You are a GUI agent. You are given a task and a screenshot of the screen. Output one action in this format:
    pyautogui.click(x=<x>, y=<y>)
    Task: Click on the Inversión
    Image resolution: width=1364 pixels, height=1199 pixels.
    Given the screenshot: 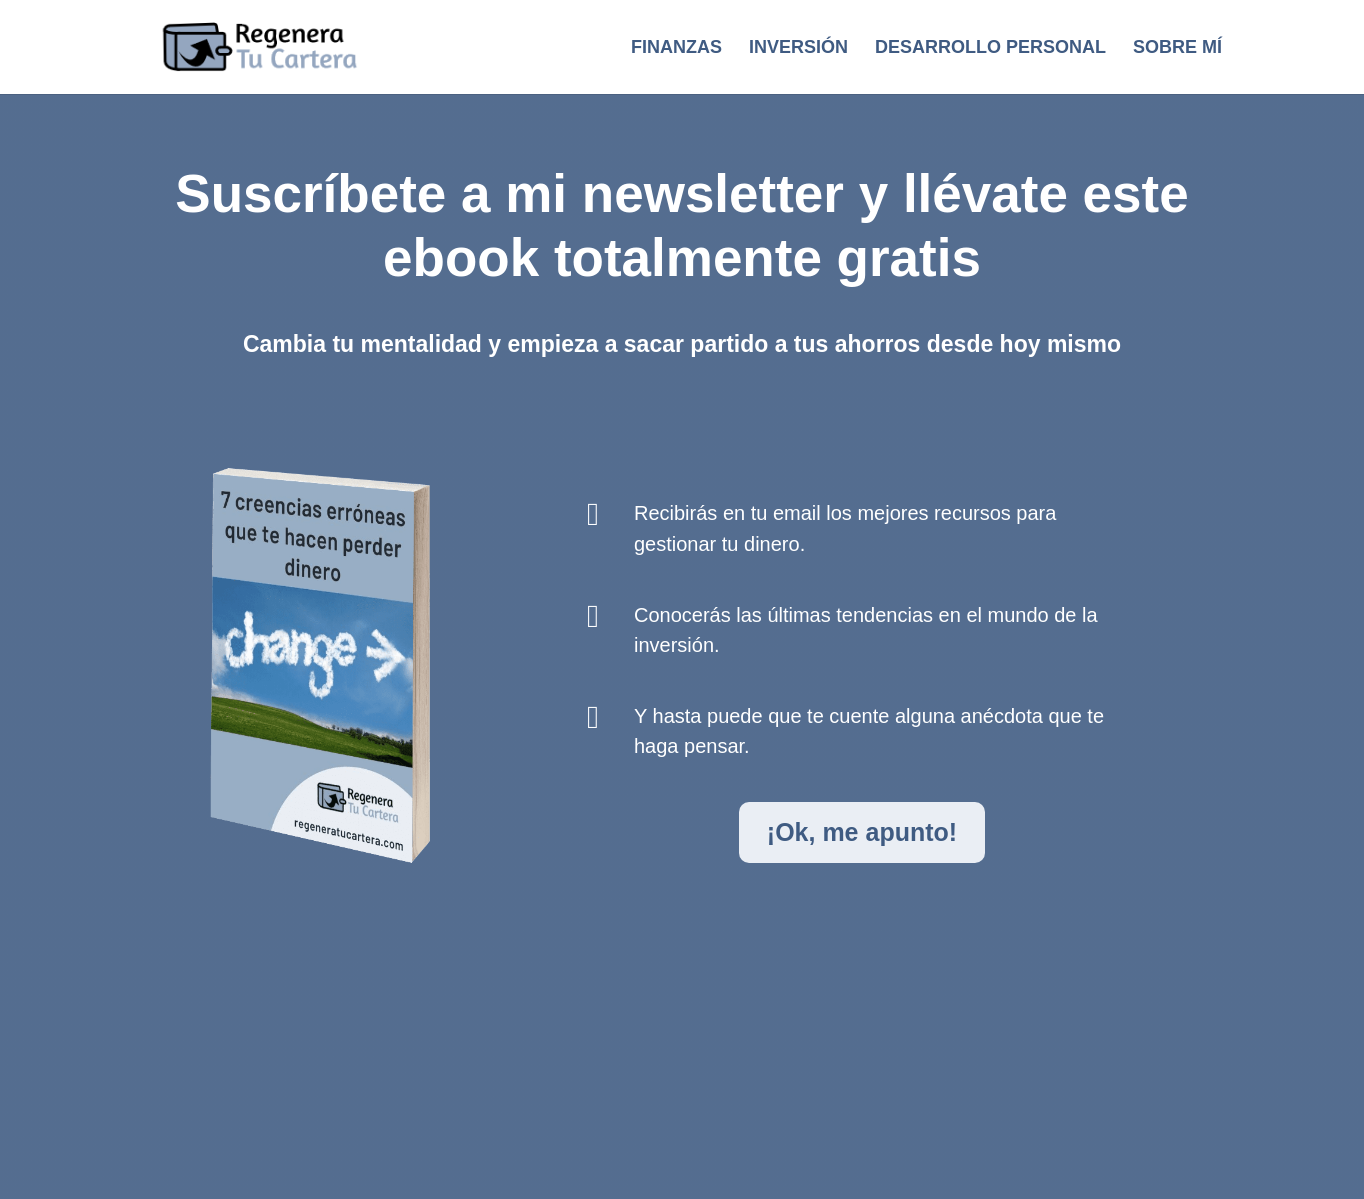 What is the action you would take?
    pyautogui.click(x=798, y=48)
    